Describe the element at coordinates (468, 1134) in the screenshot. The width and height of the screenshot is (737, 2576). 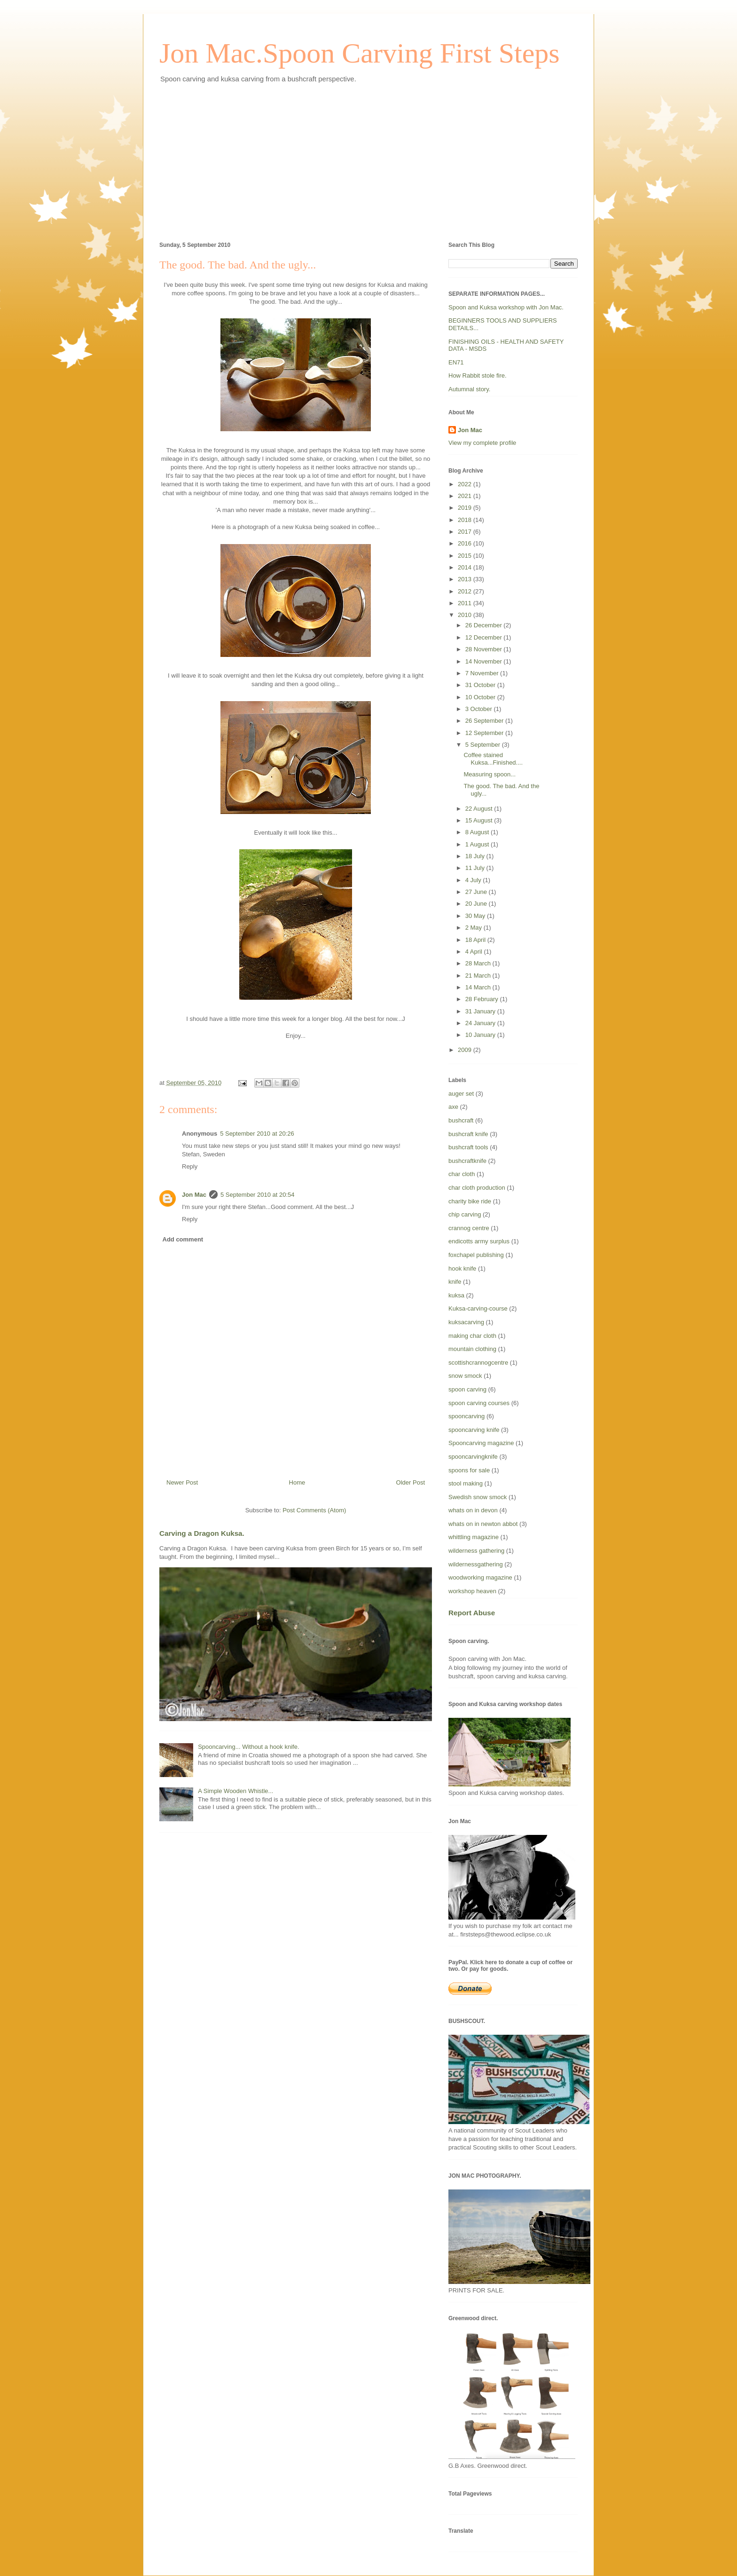
I see `bushcraft knife` at that location.